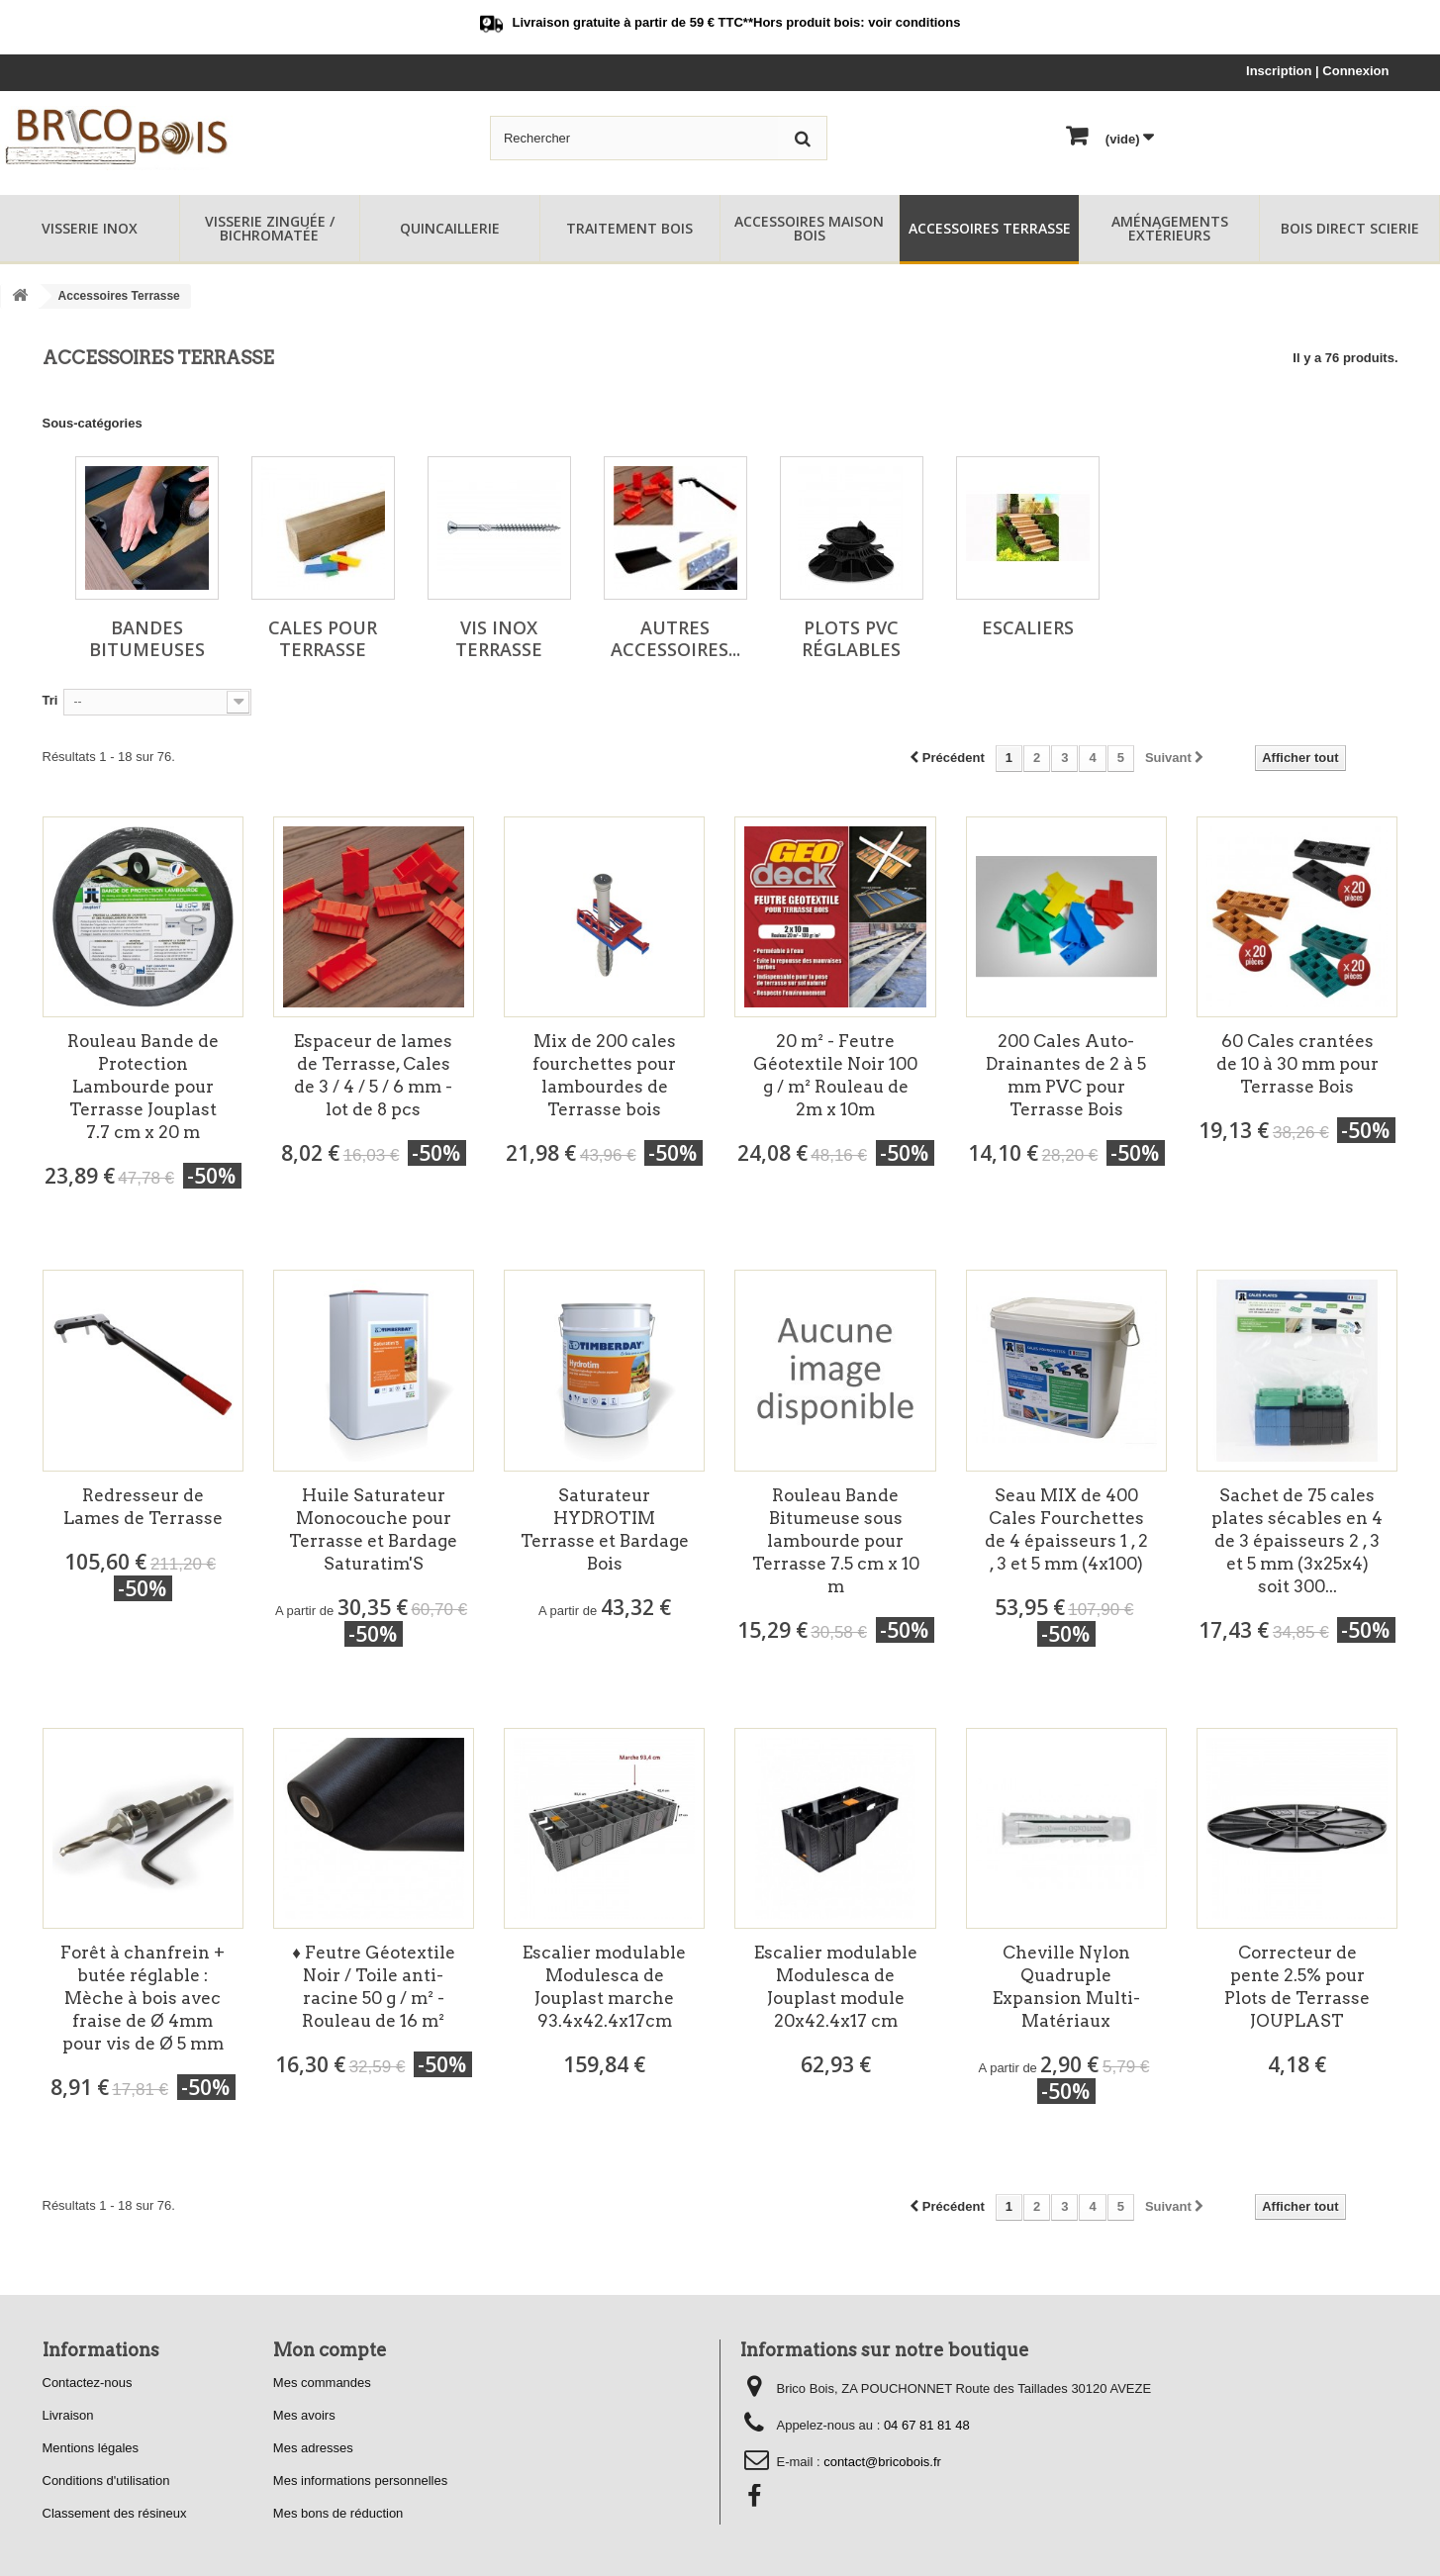  What do you see at coordinates (91, 2447) in the screenshot?
I see `Mentions légales` at bounding box center [91, 2447].